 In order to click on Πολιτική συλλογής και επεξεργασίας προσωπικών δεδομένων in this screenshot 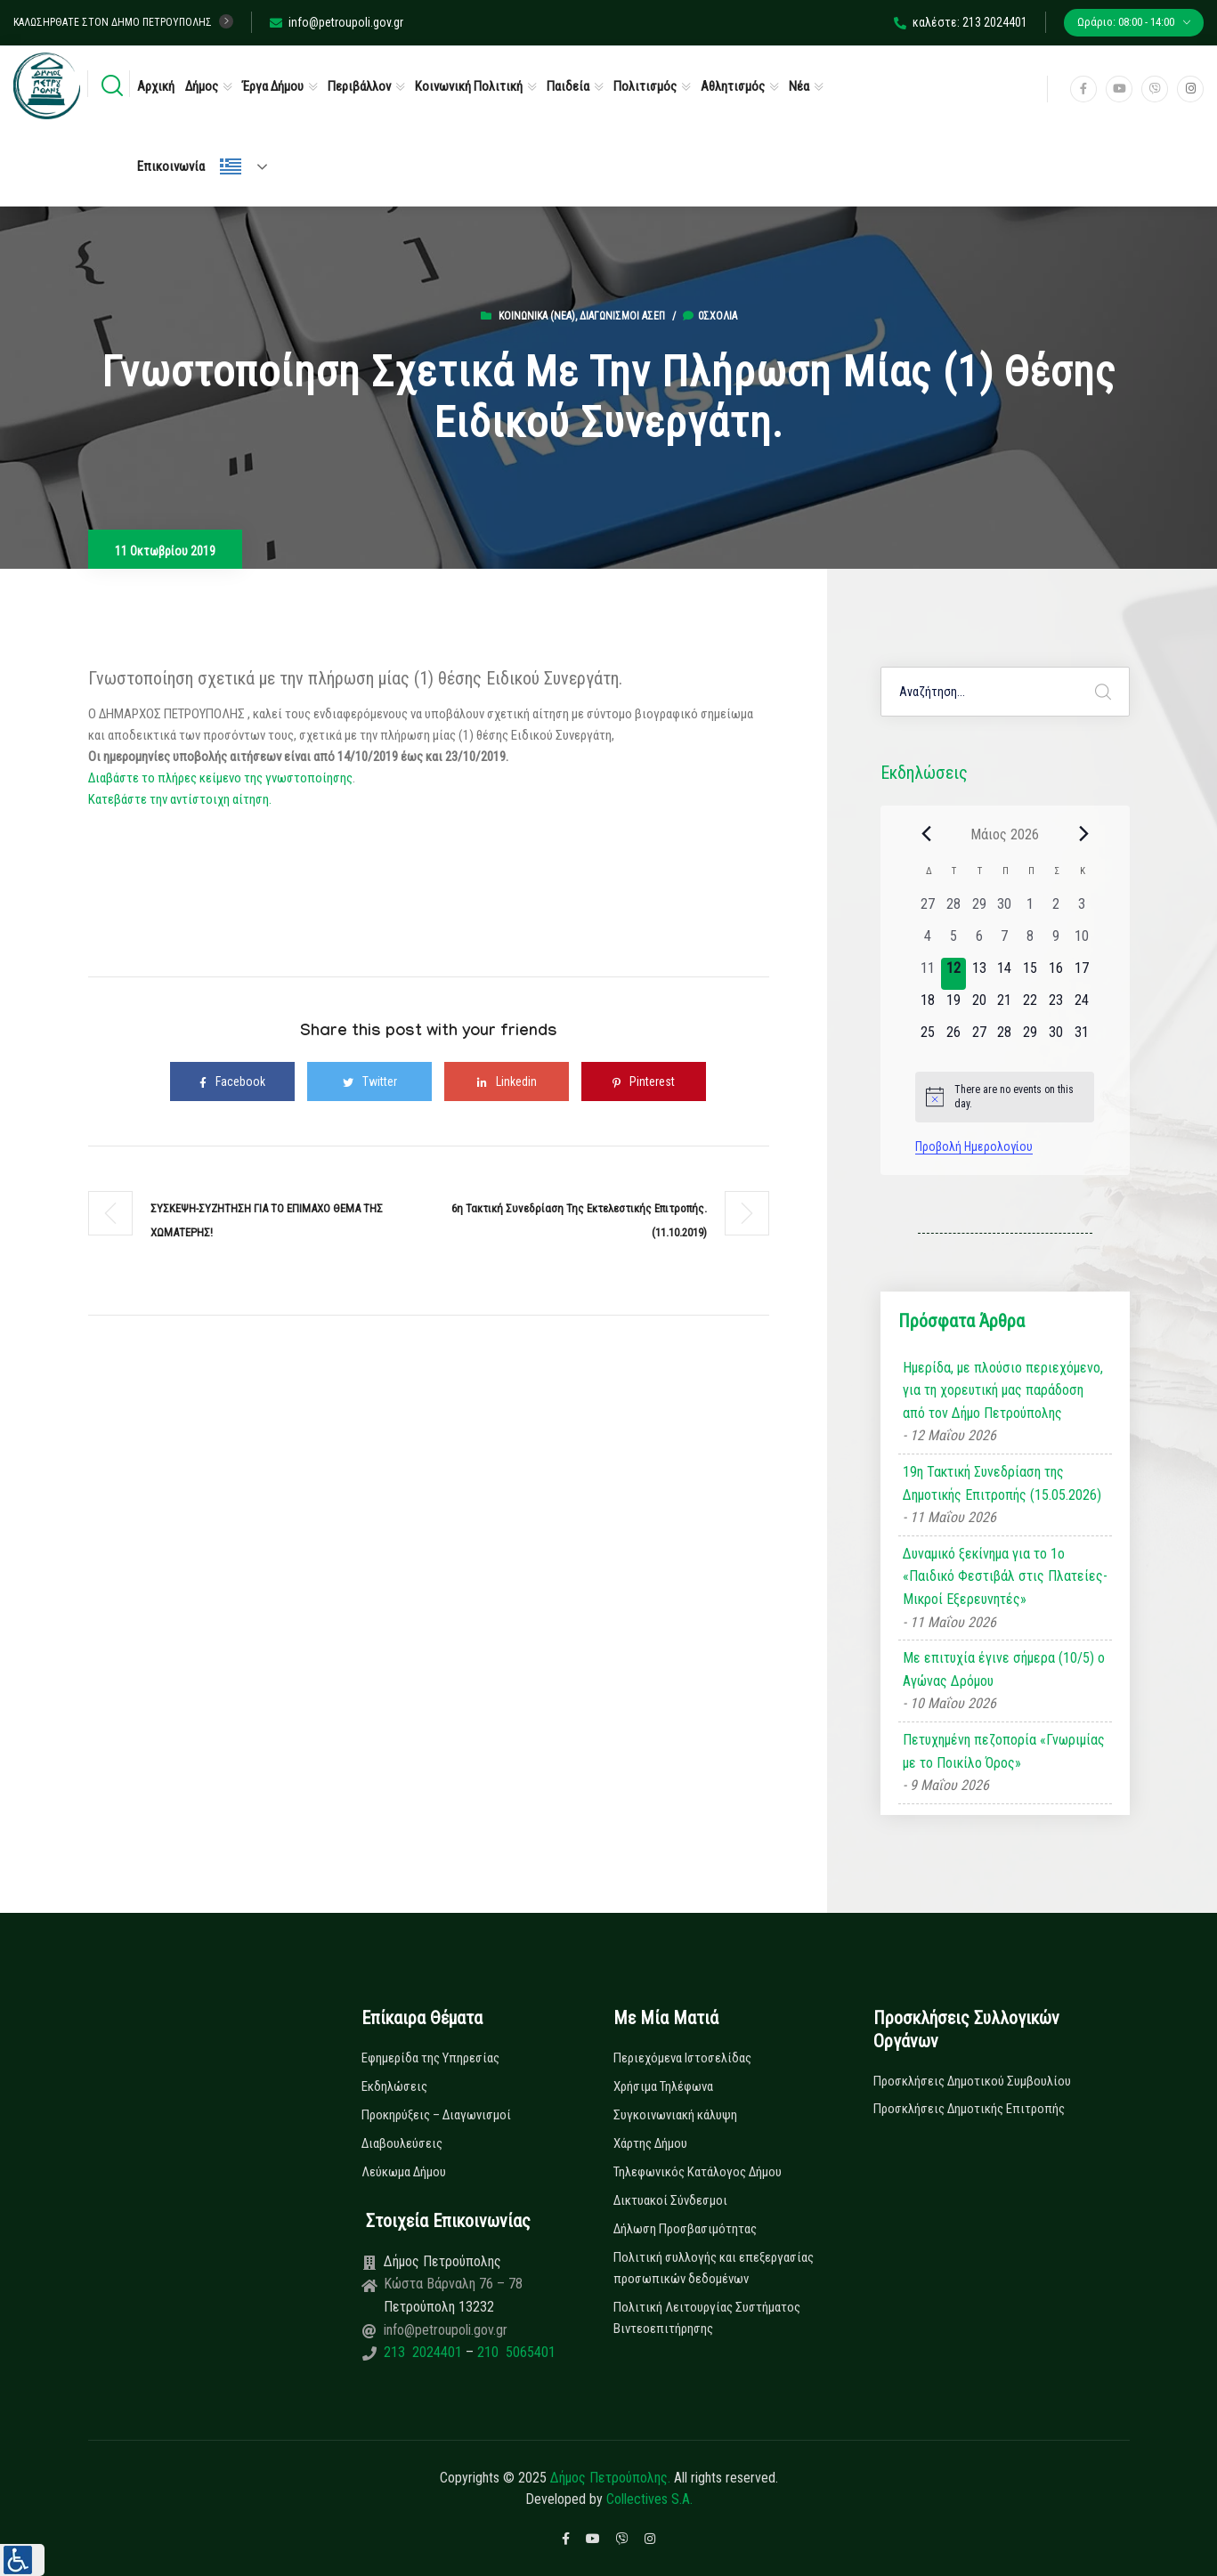, I will do `click(713, 2268)`.